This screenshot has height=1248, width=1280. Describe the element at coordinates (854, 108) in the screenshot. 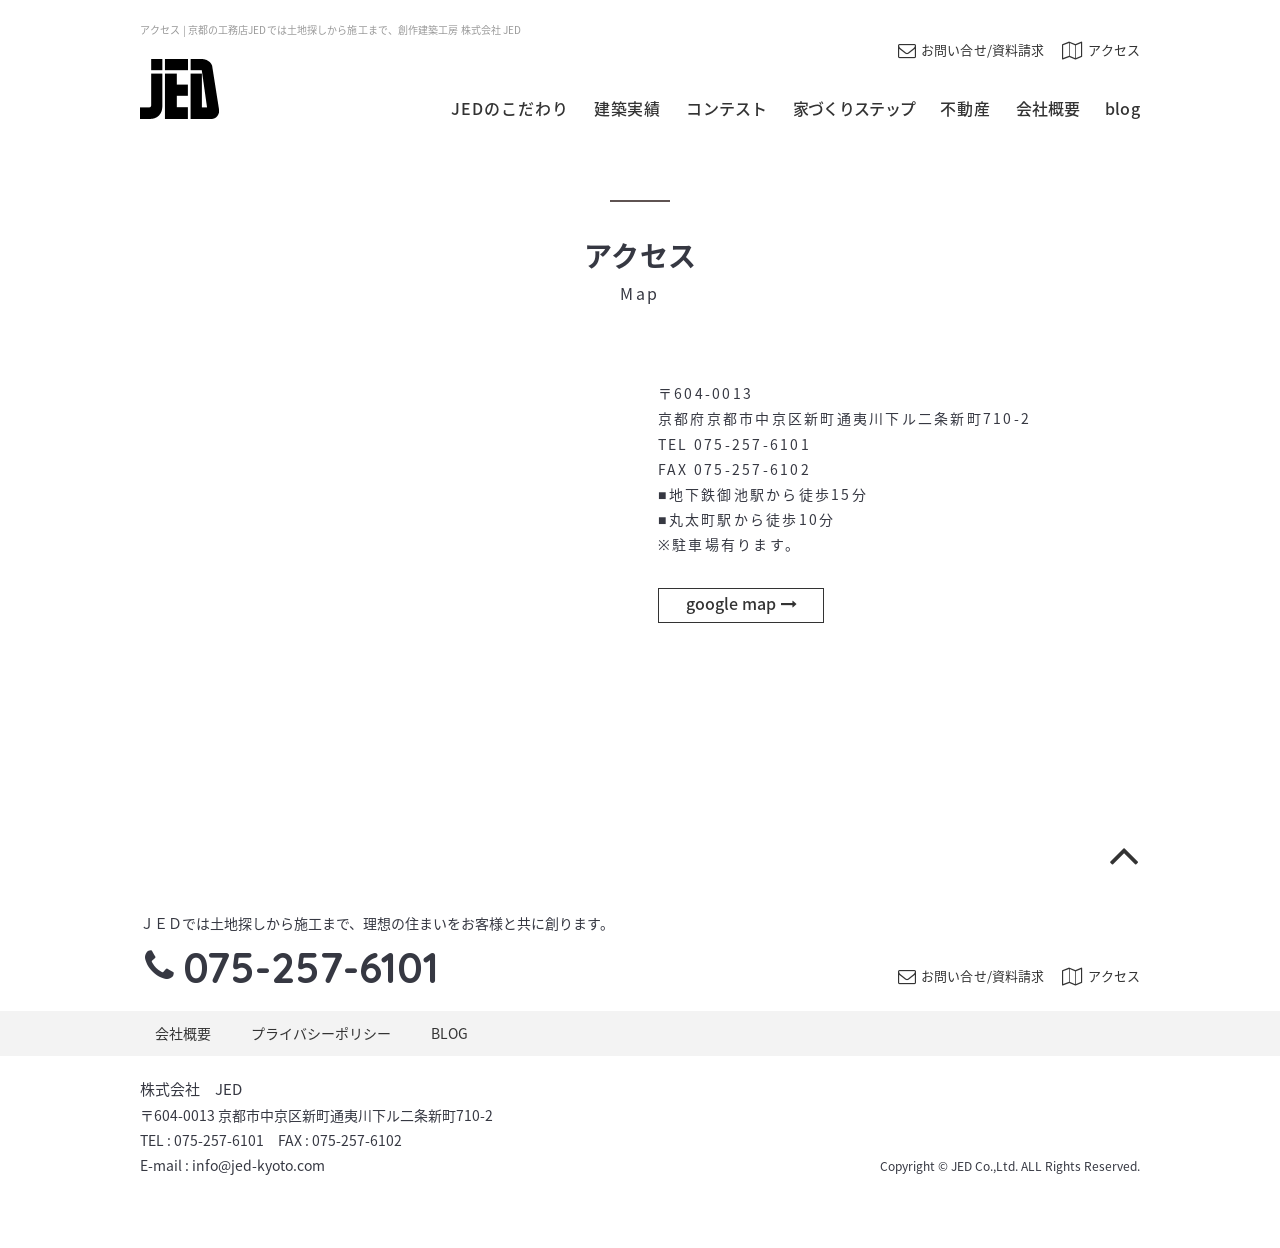

I see `家づくりステップ` at that location.